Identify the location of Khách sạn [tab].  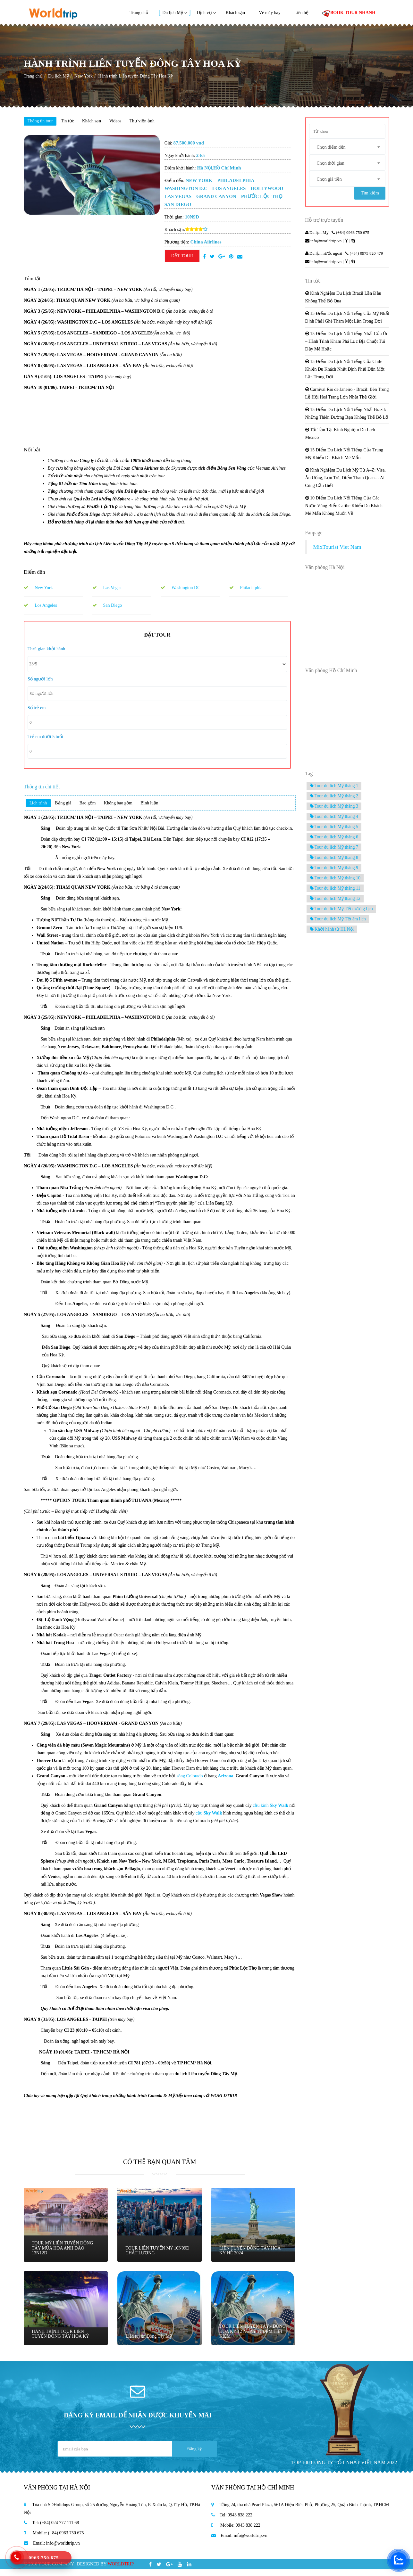
(101, 121).